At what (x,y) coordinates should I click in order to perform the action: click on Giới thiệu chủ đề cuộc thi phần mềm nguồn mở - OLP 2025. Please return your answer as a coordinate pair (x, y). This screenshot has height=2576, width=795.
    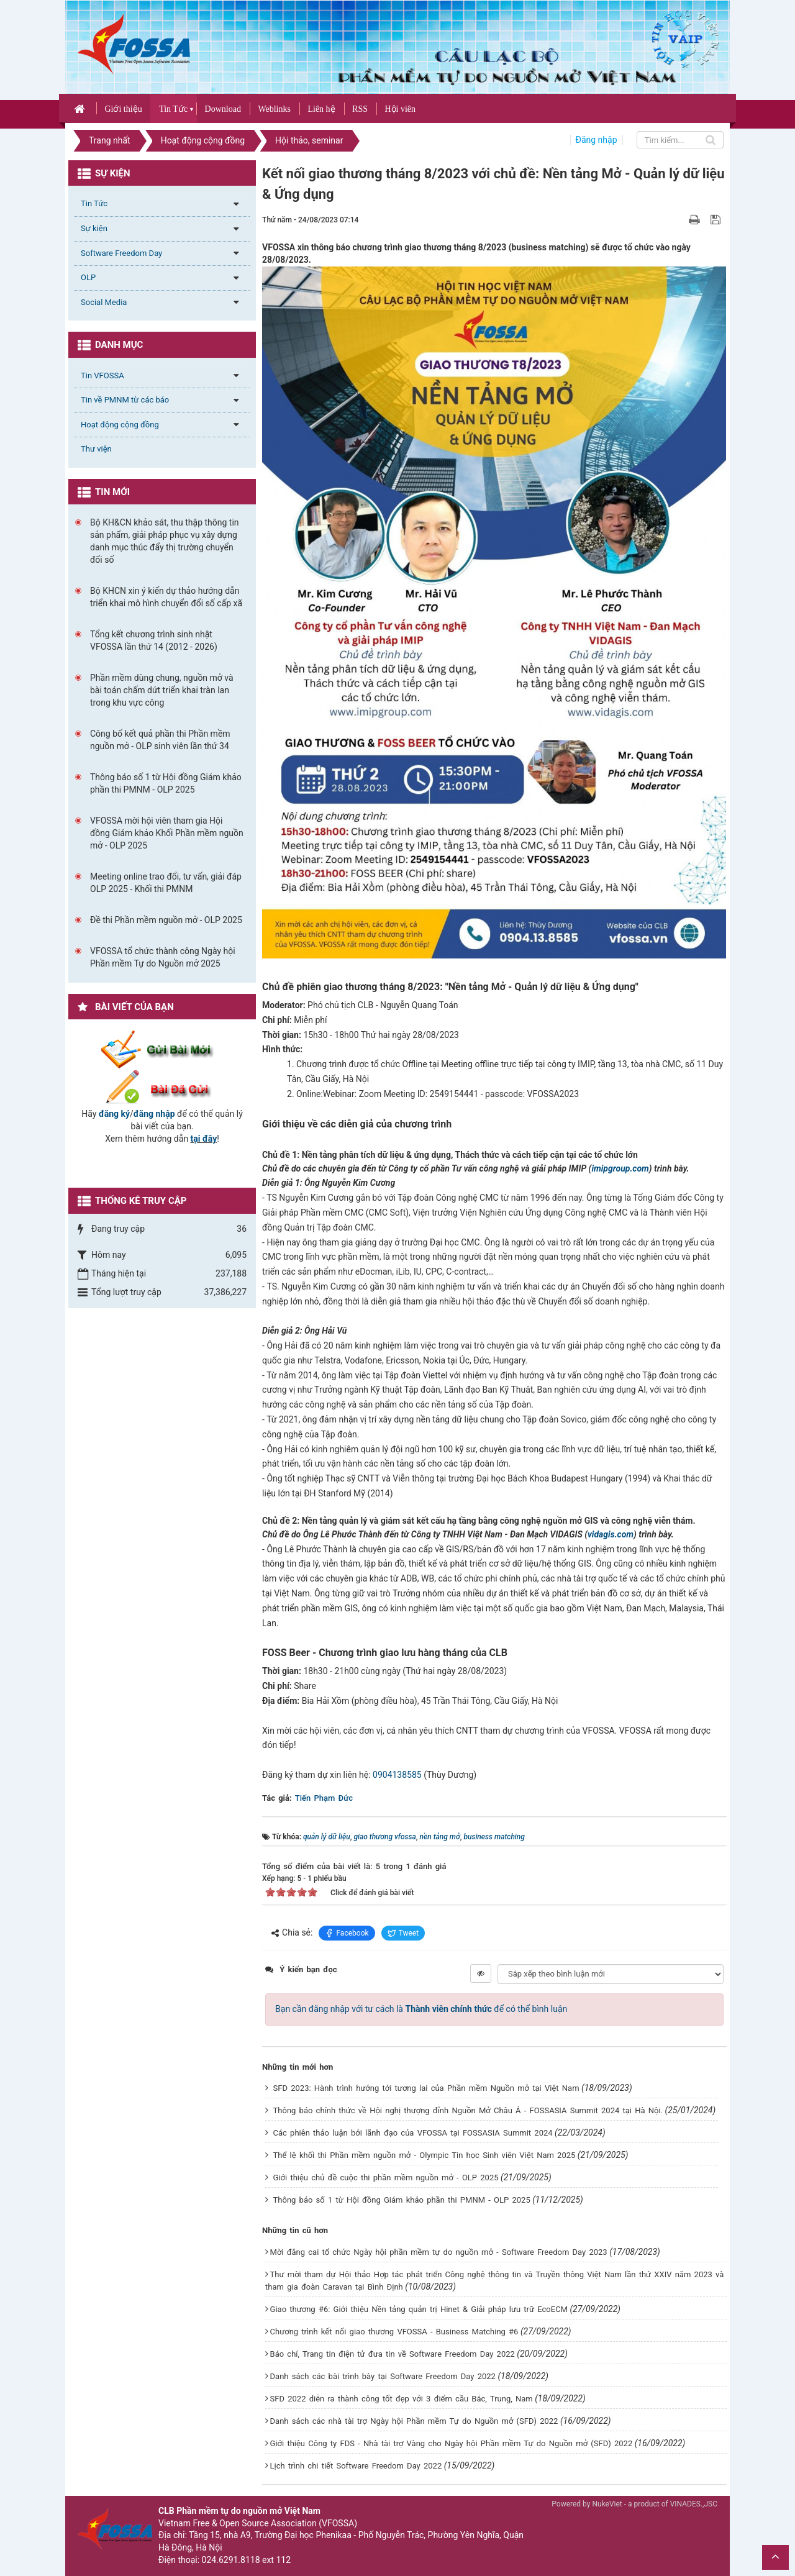
    Looking at the image, I should click on (386, 2177).